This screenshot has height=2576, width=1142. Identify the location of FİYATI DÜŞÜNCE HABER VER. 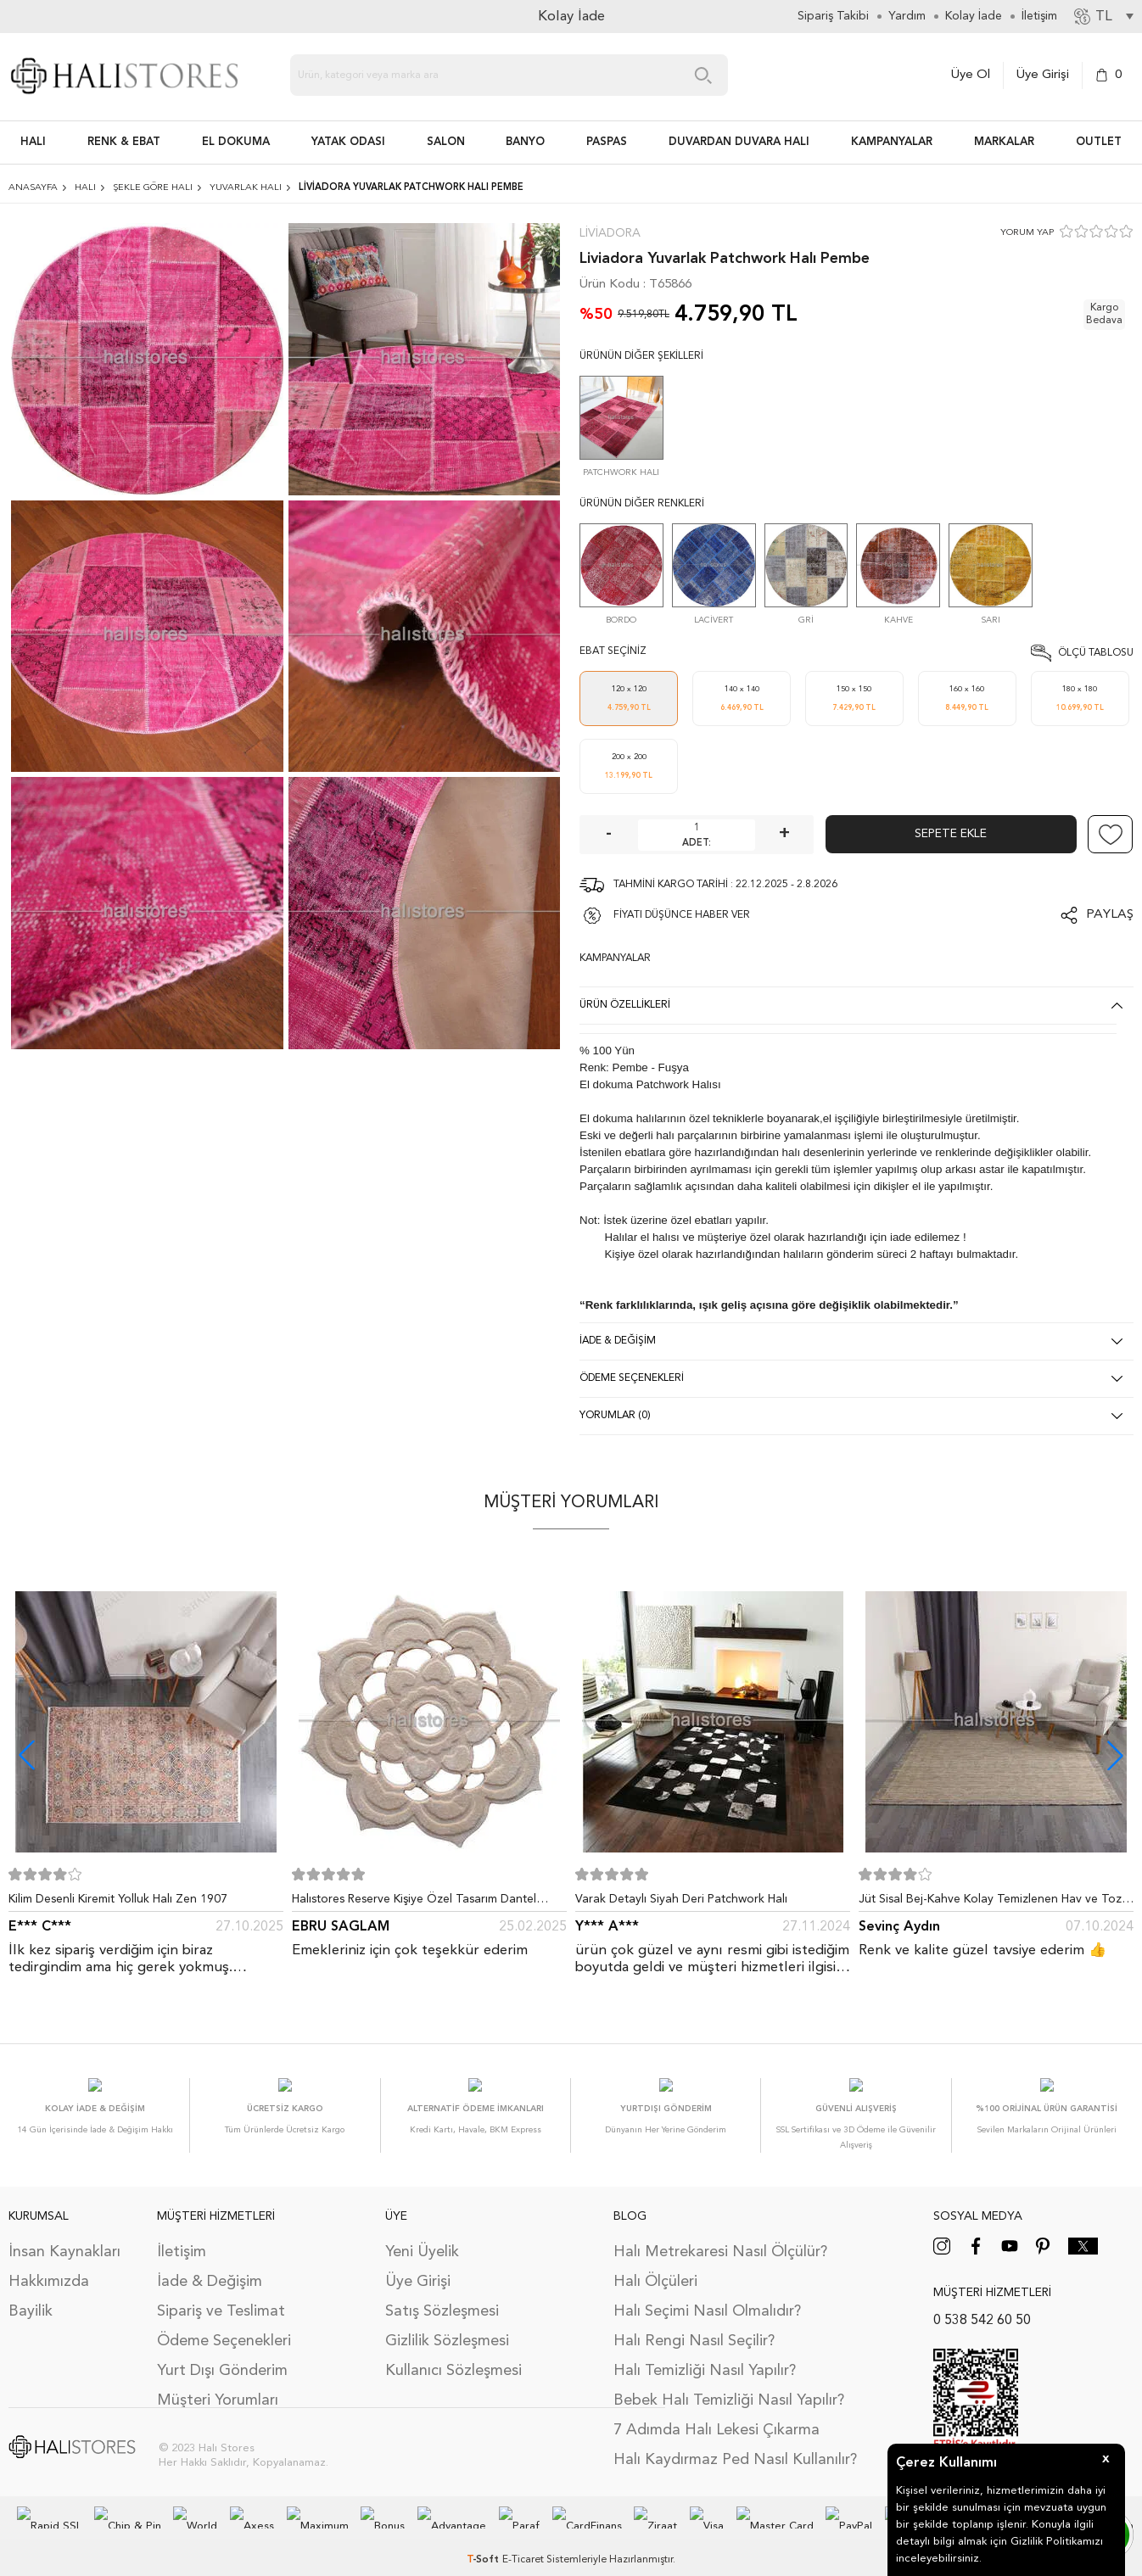
(681, 915).